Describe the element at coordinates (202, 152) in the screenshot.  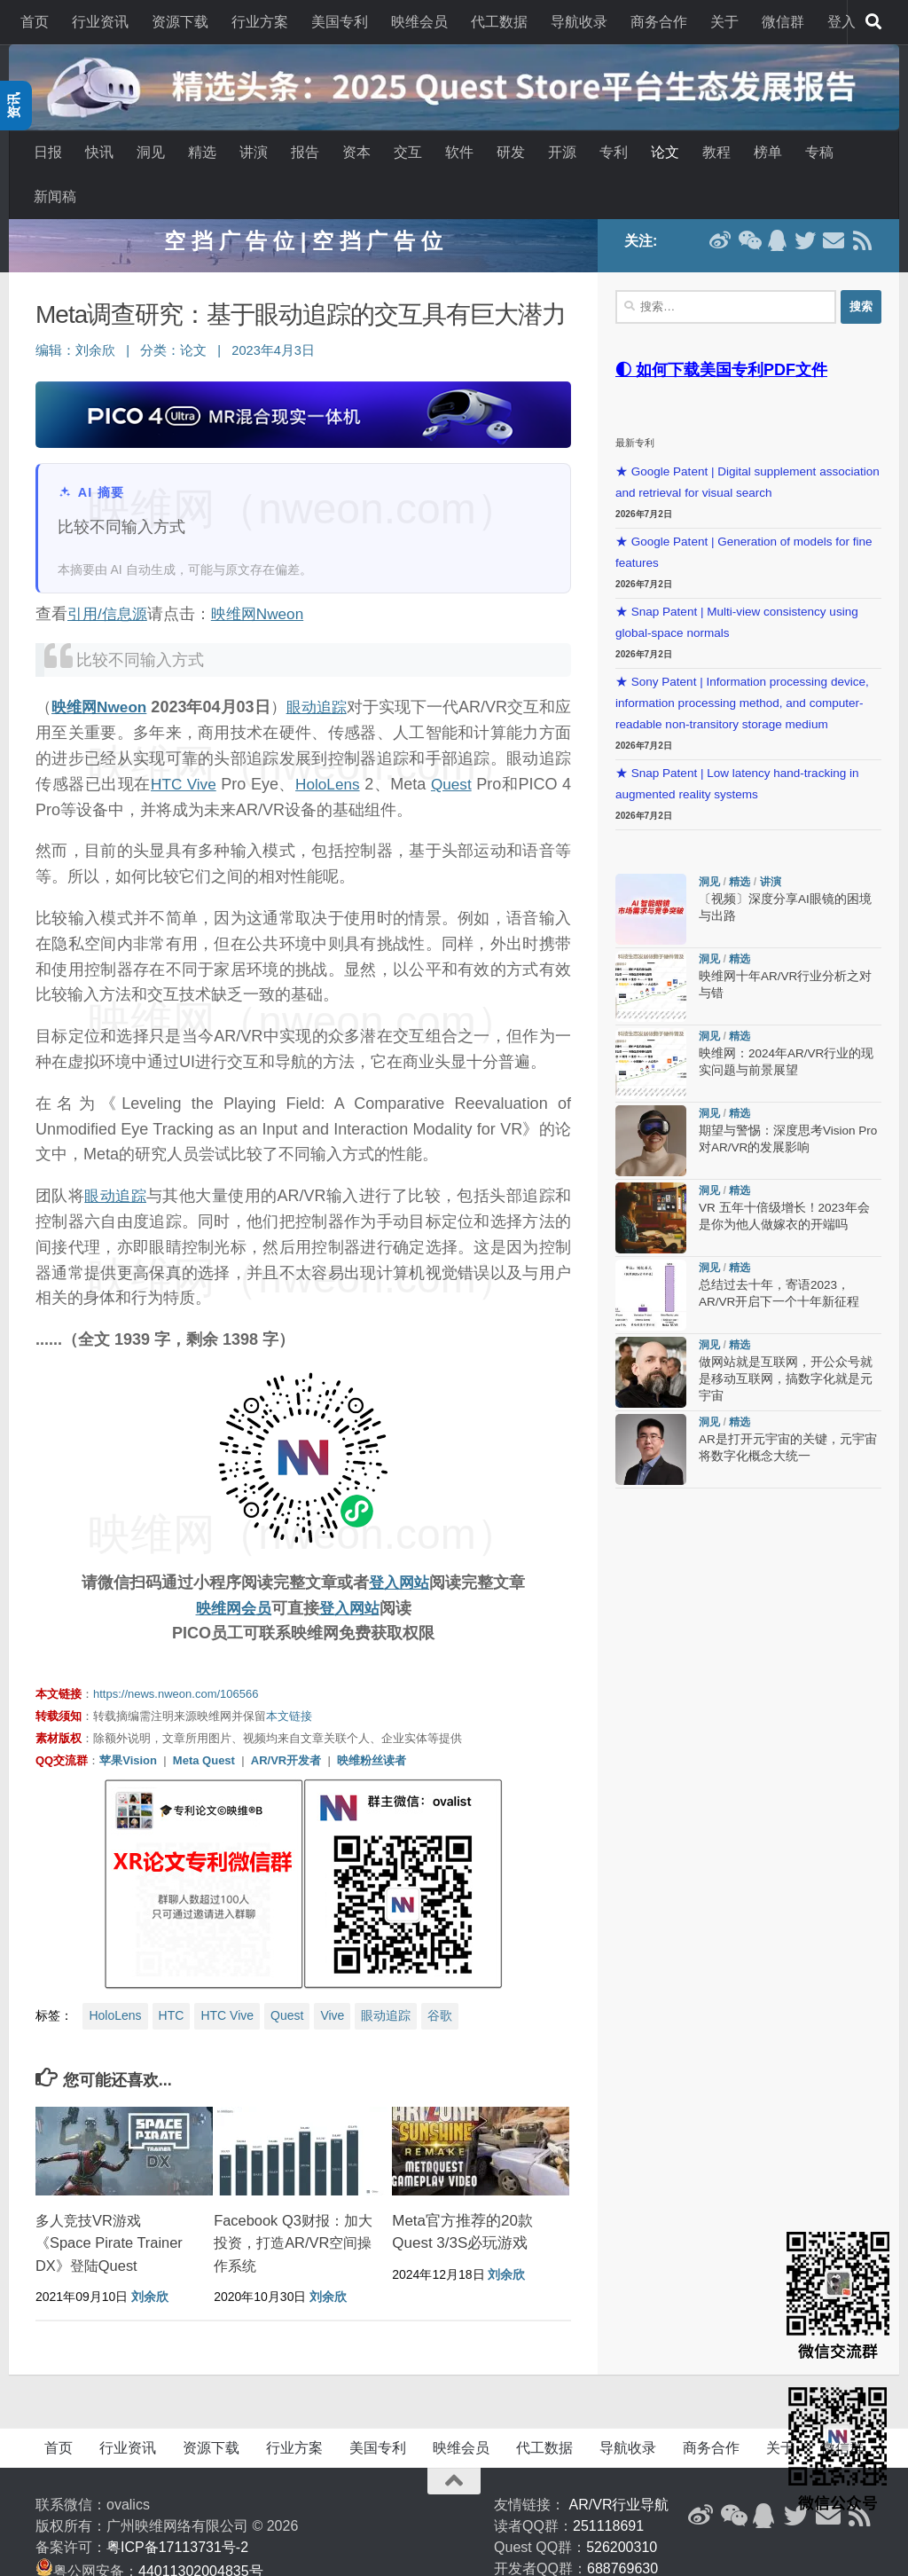
I see `精选` at that location.